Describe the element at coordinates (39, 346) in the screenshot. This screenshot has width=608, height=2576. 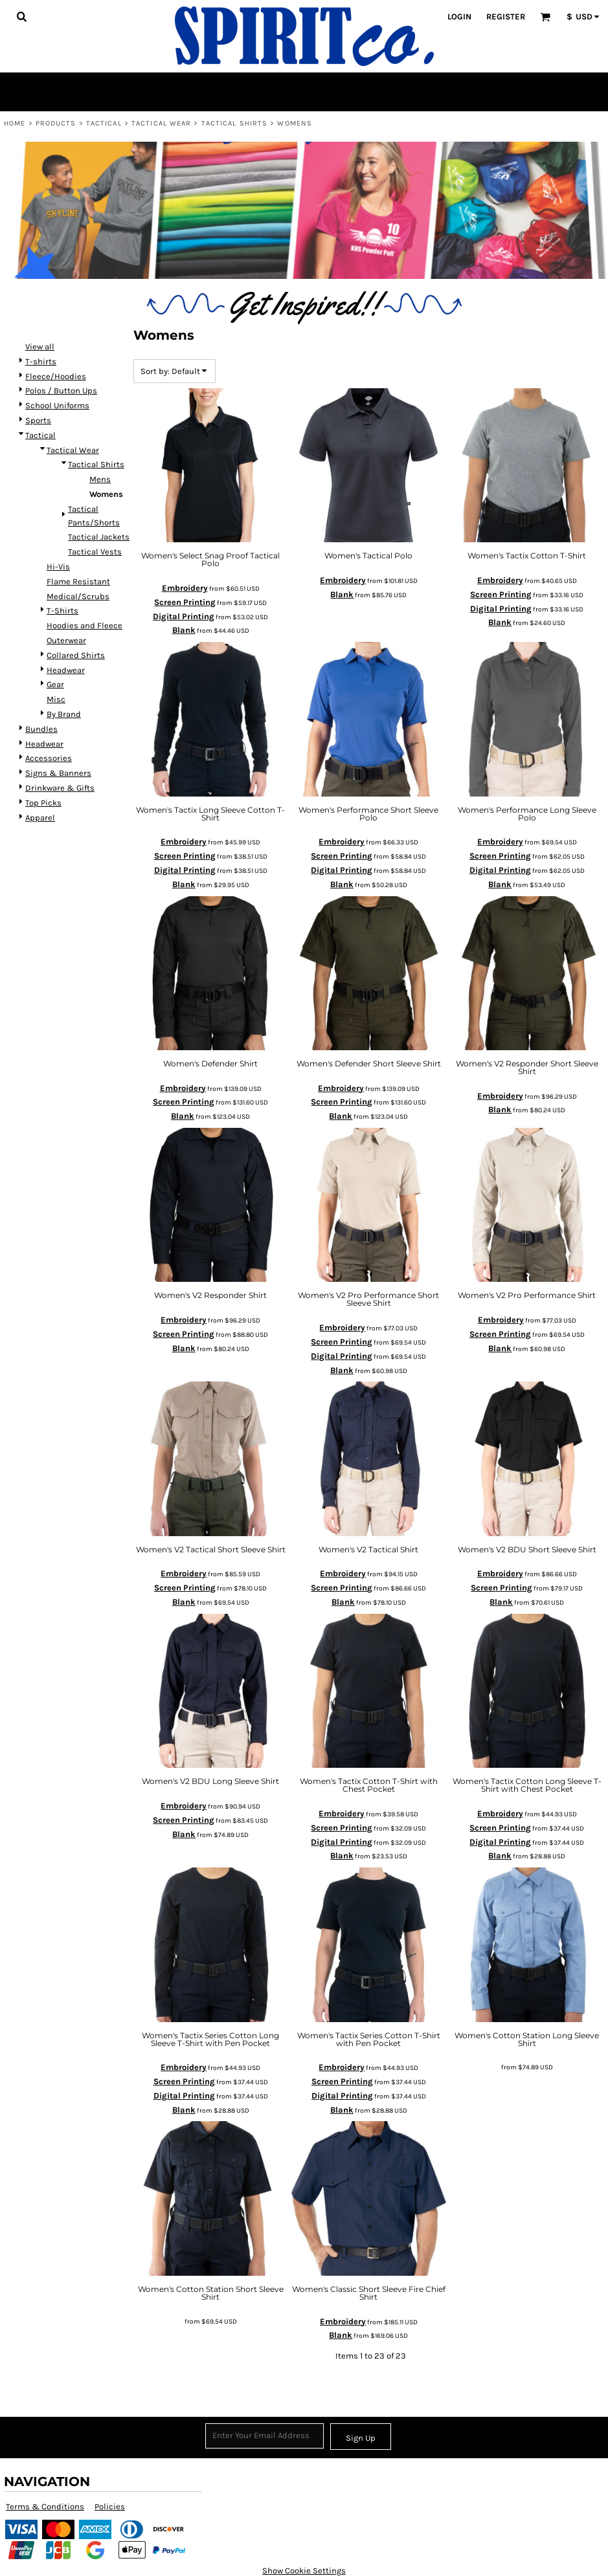
I see `View all` at that location.